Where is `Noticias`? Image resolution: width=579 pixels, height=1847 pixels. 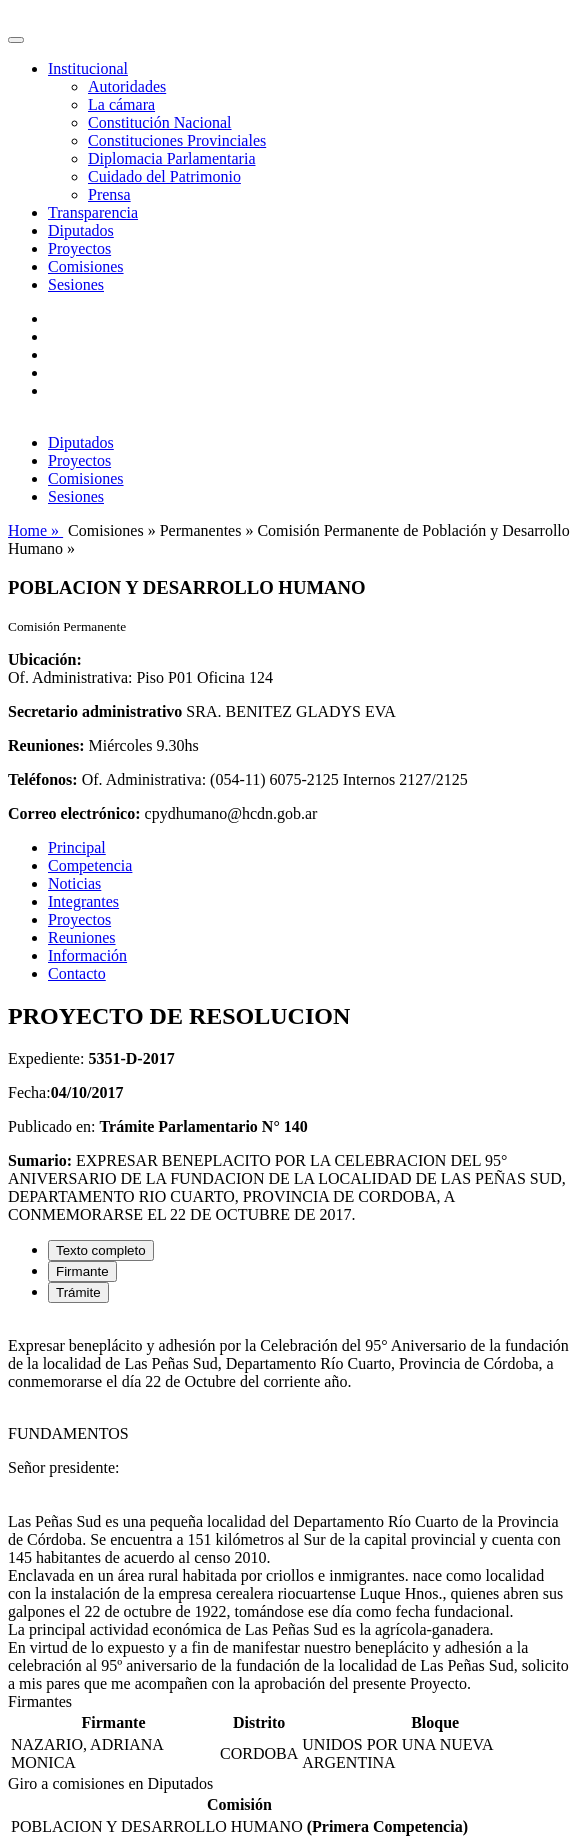
Noticias is located at coordinates (74, 883).